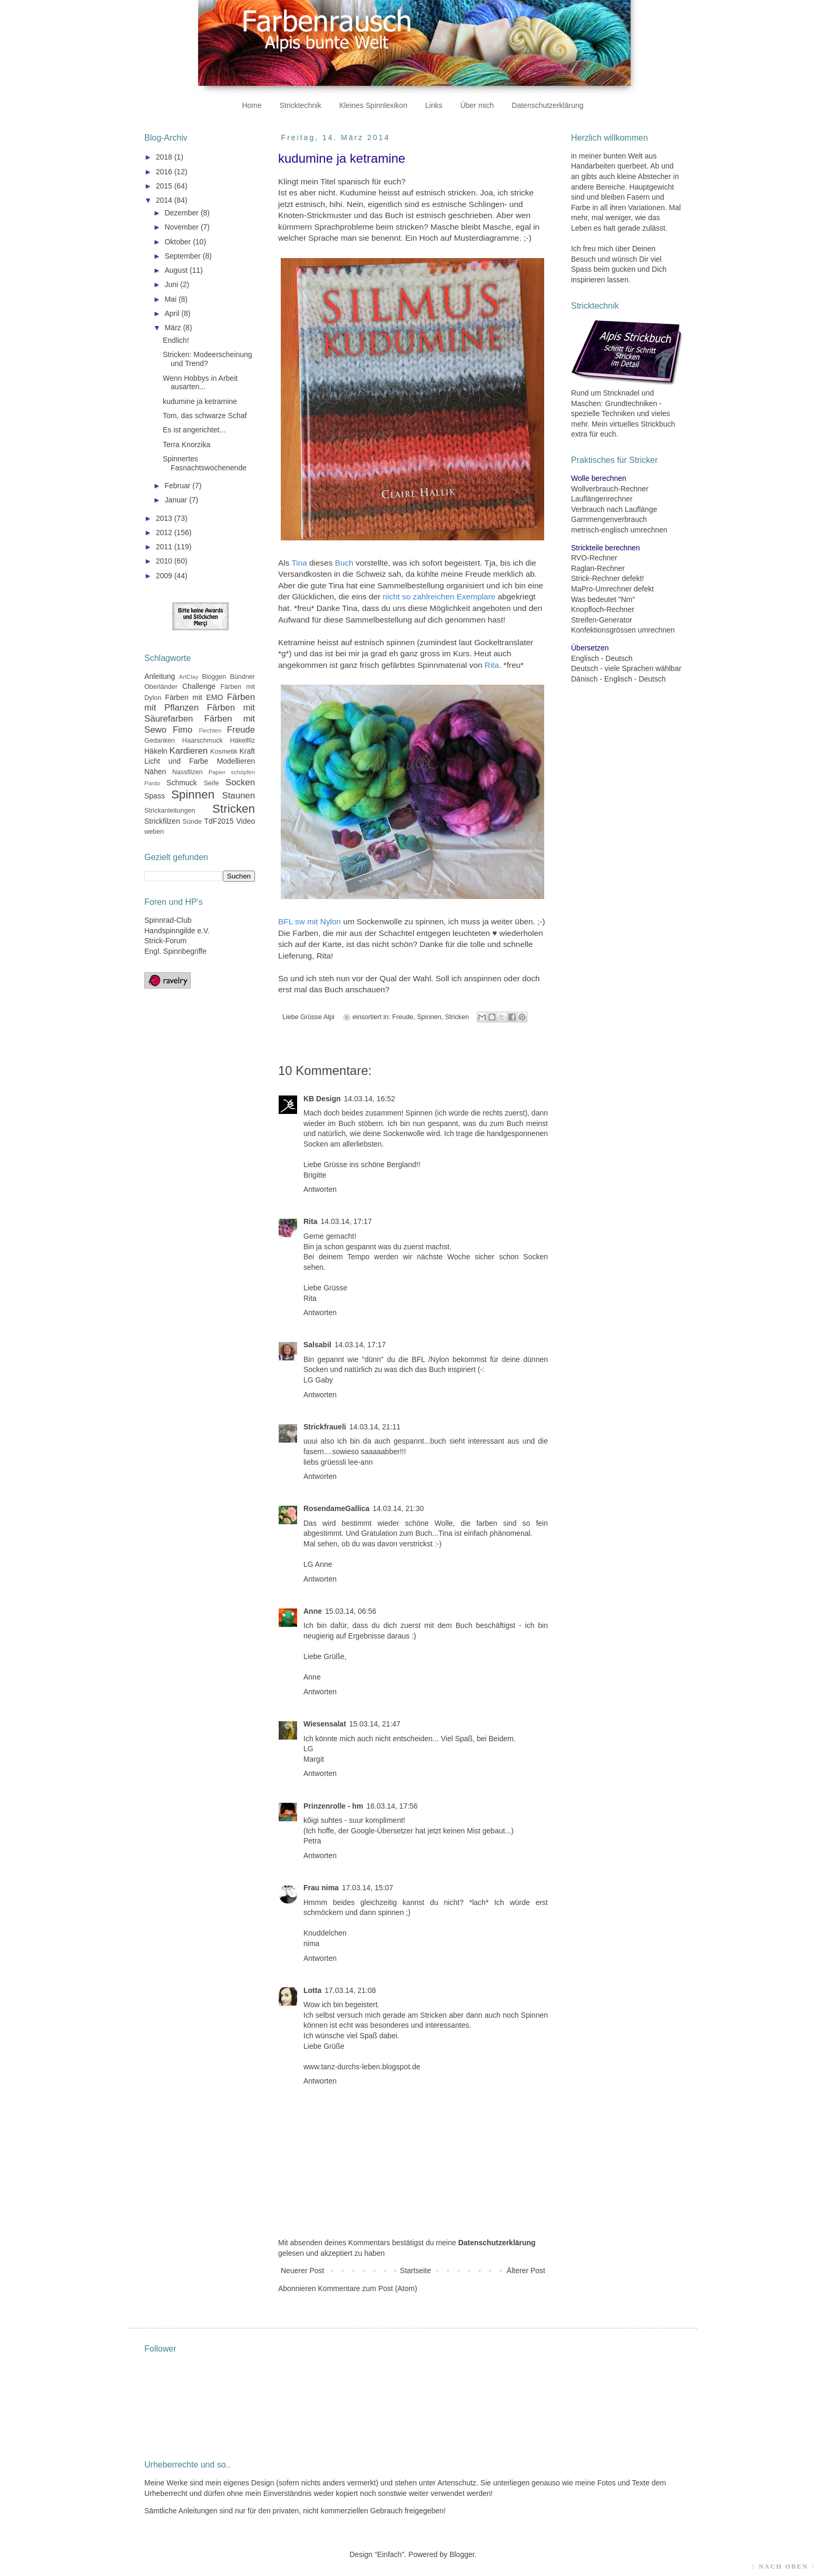 Image resolution: width=826 pixels, height=2576 pixels. I want to click on Video, so click(245, 821).